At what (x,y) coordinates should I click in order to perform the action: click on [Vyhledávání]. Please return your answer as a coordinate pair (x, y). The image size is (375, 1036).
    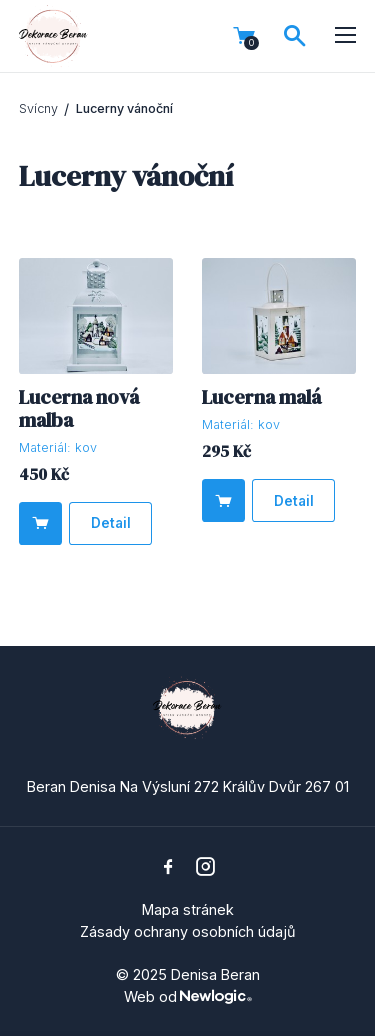
    Looking at the image, I should click on (295, 36).